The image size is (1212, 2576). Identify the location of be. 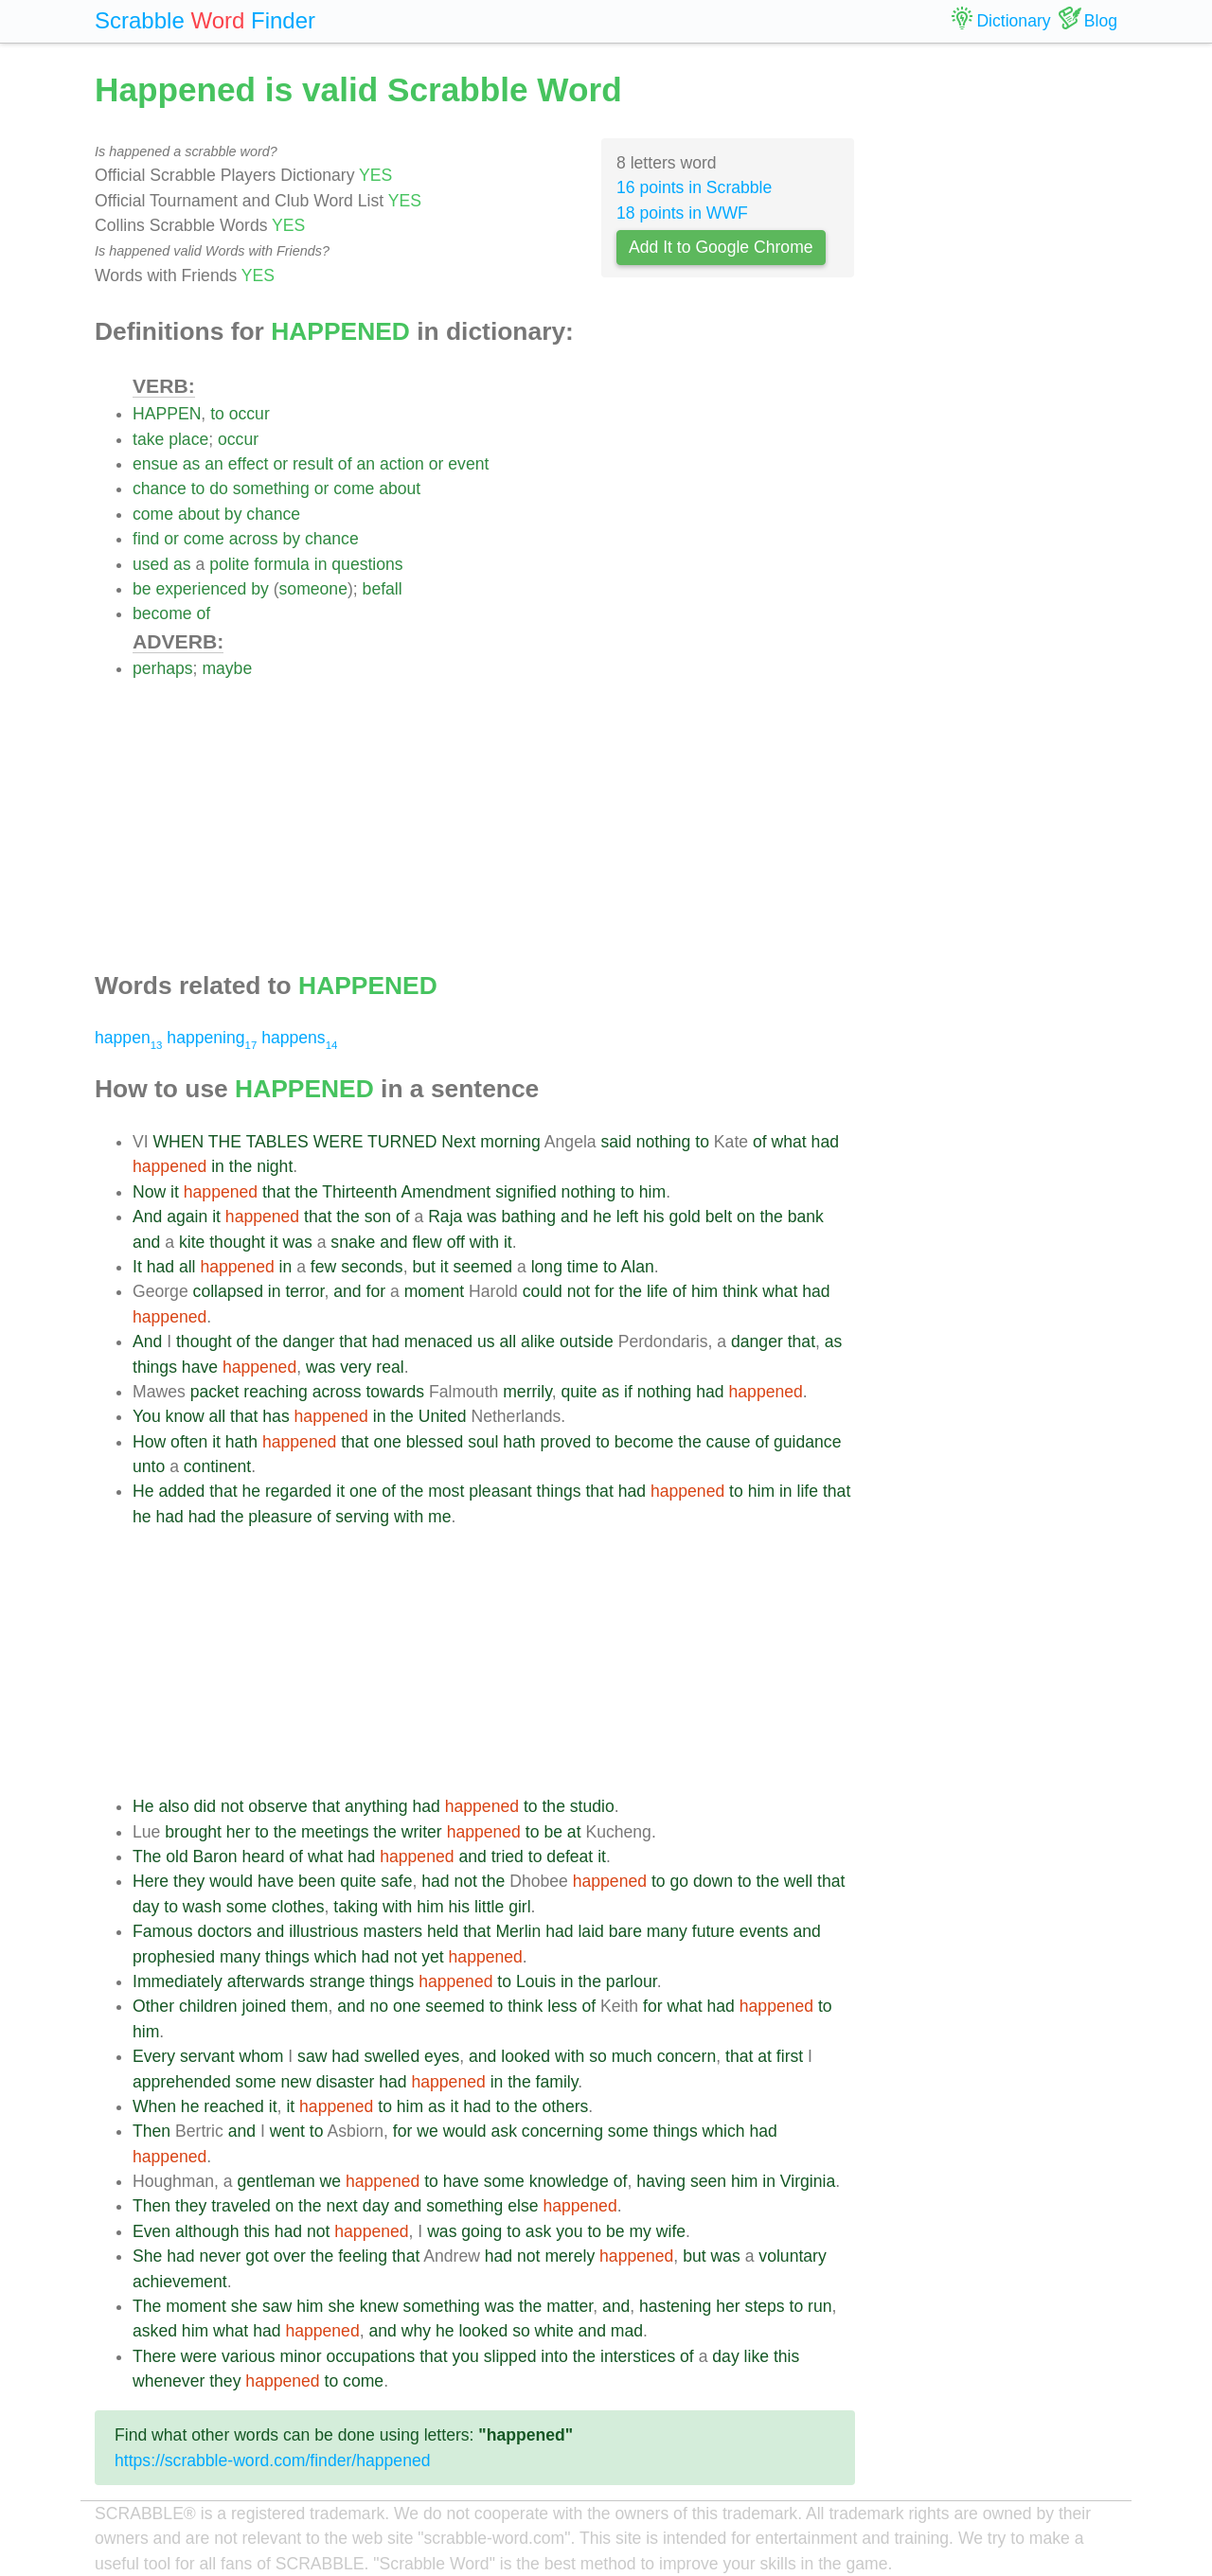
(142, 588).